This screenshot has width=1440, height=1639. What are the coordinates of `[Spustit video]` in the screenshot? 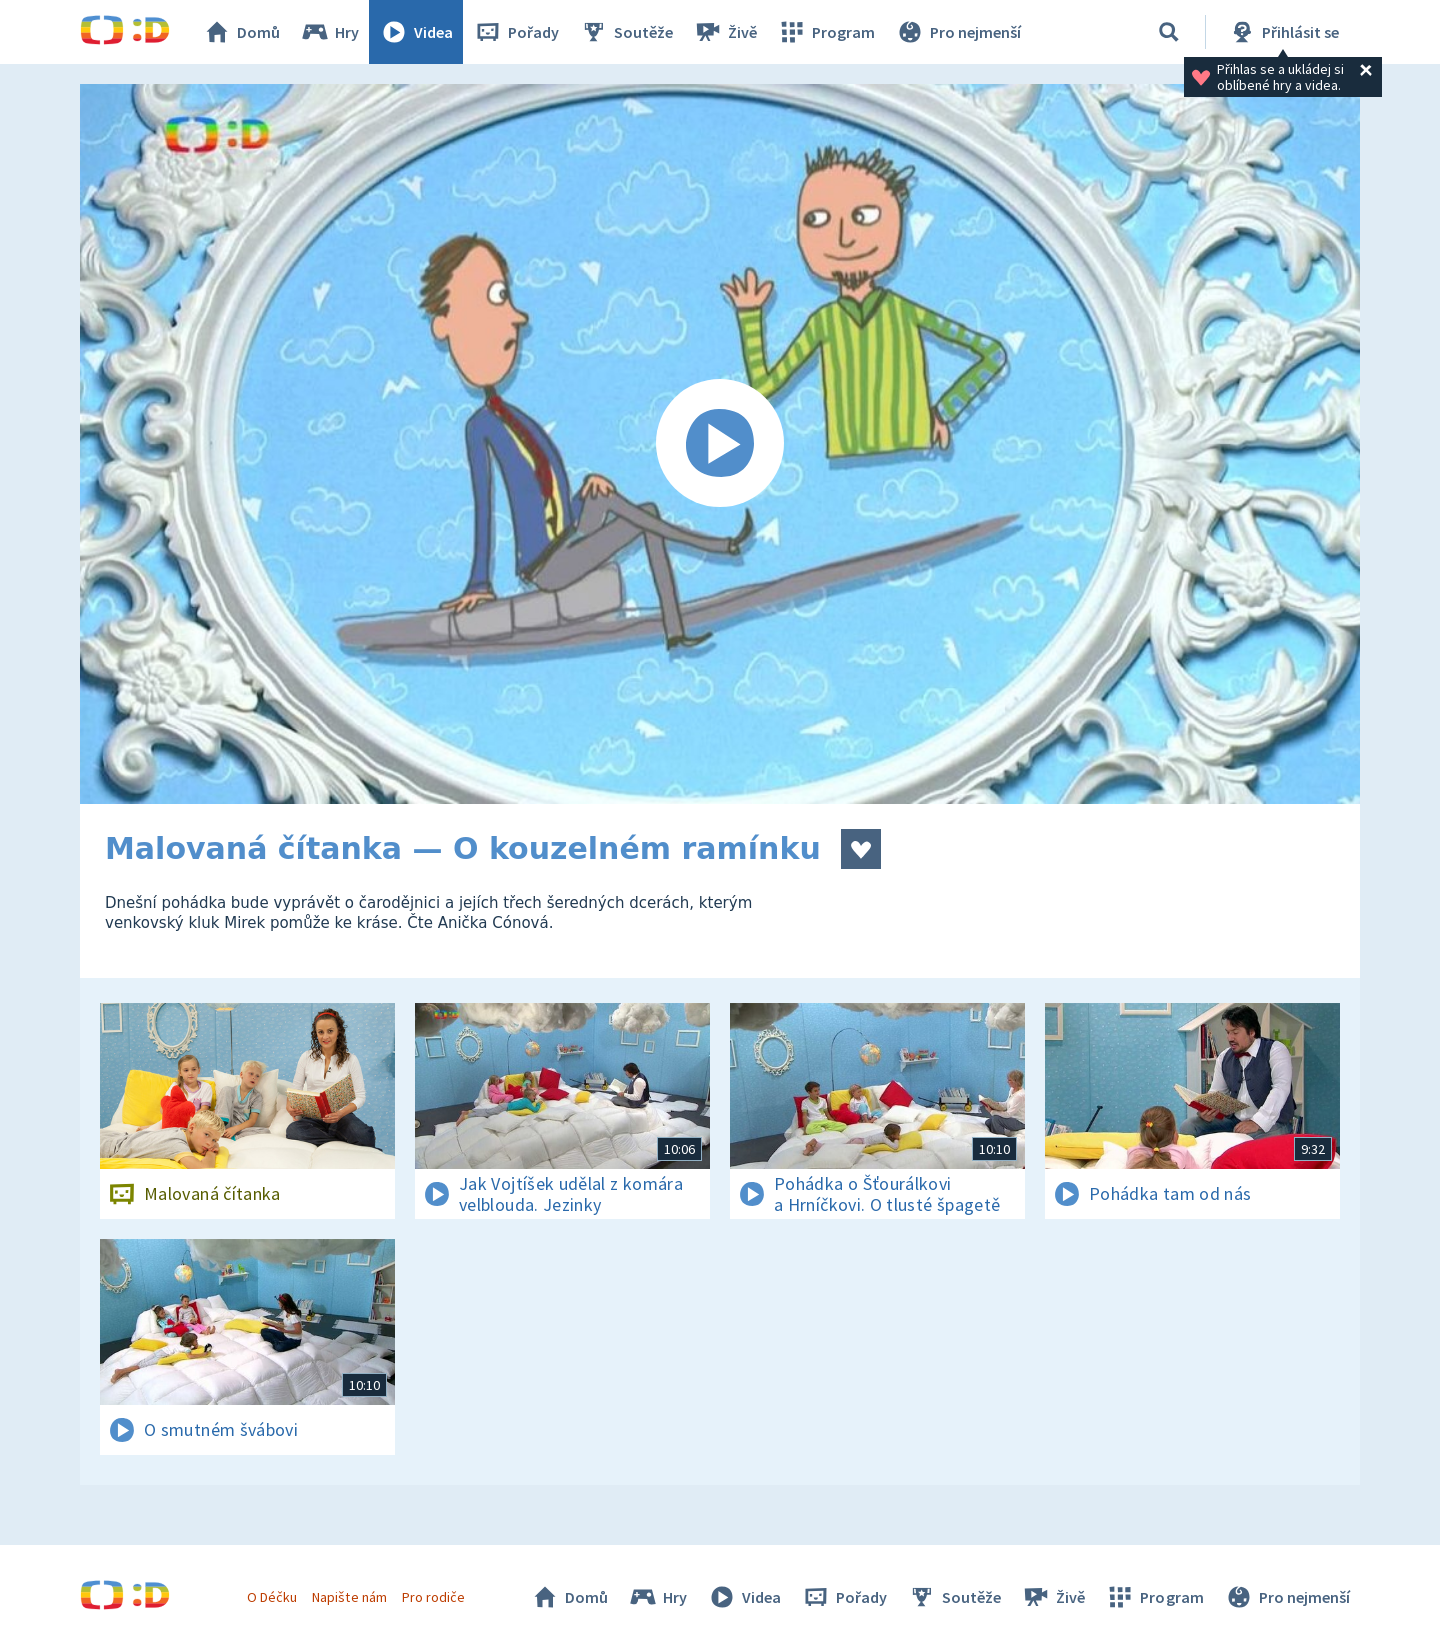 It's located at (720, 444).